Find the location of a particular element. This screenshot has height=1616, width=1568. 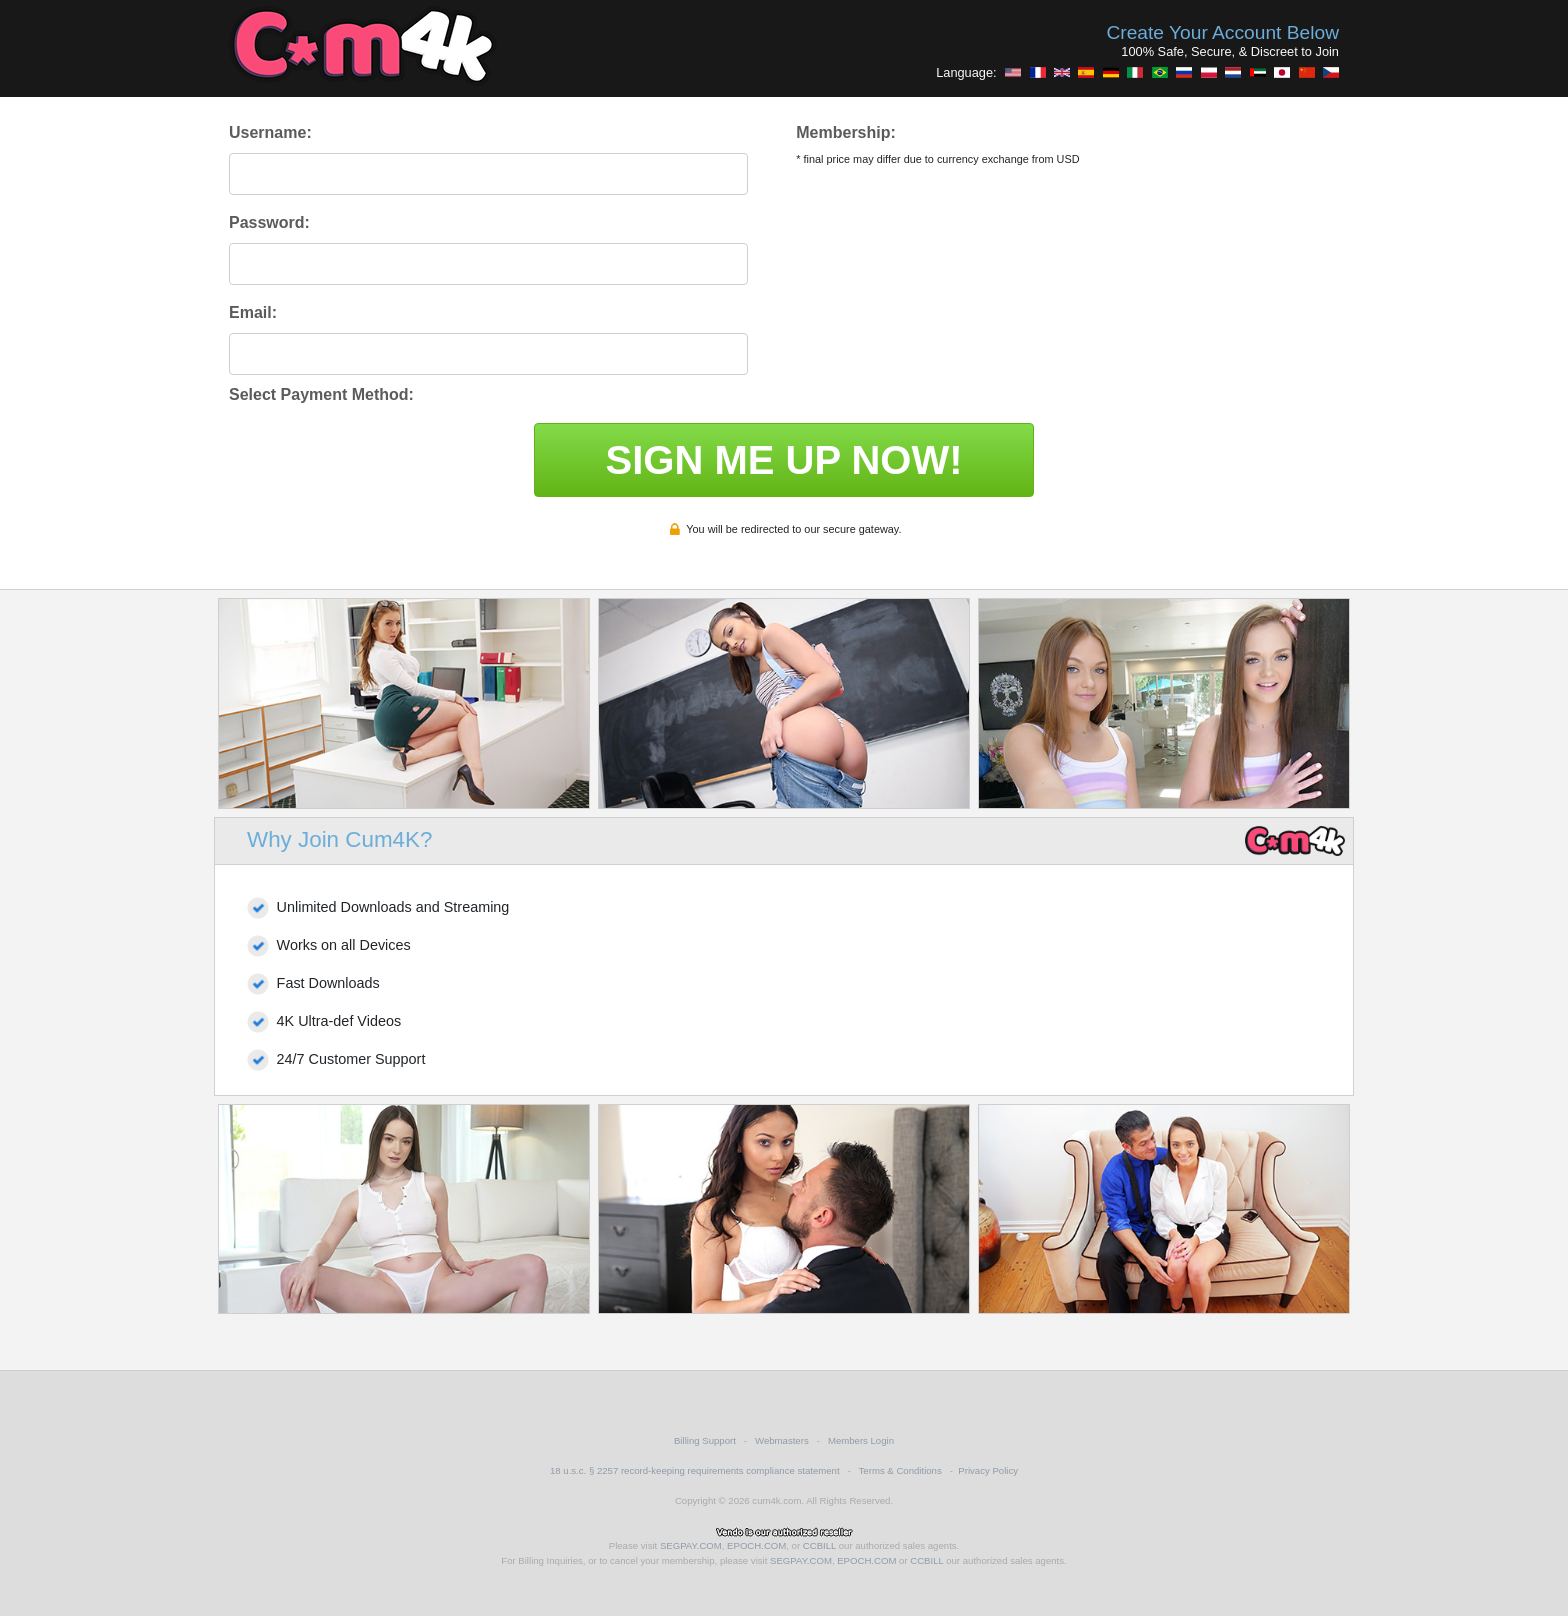

18 u.s.c. § 2257 record-keeping requirements compliance statement is located at coordinates (695, 1470).